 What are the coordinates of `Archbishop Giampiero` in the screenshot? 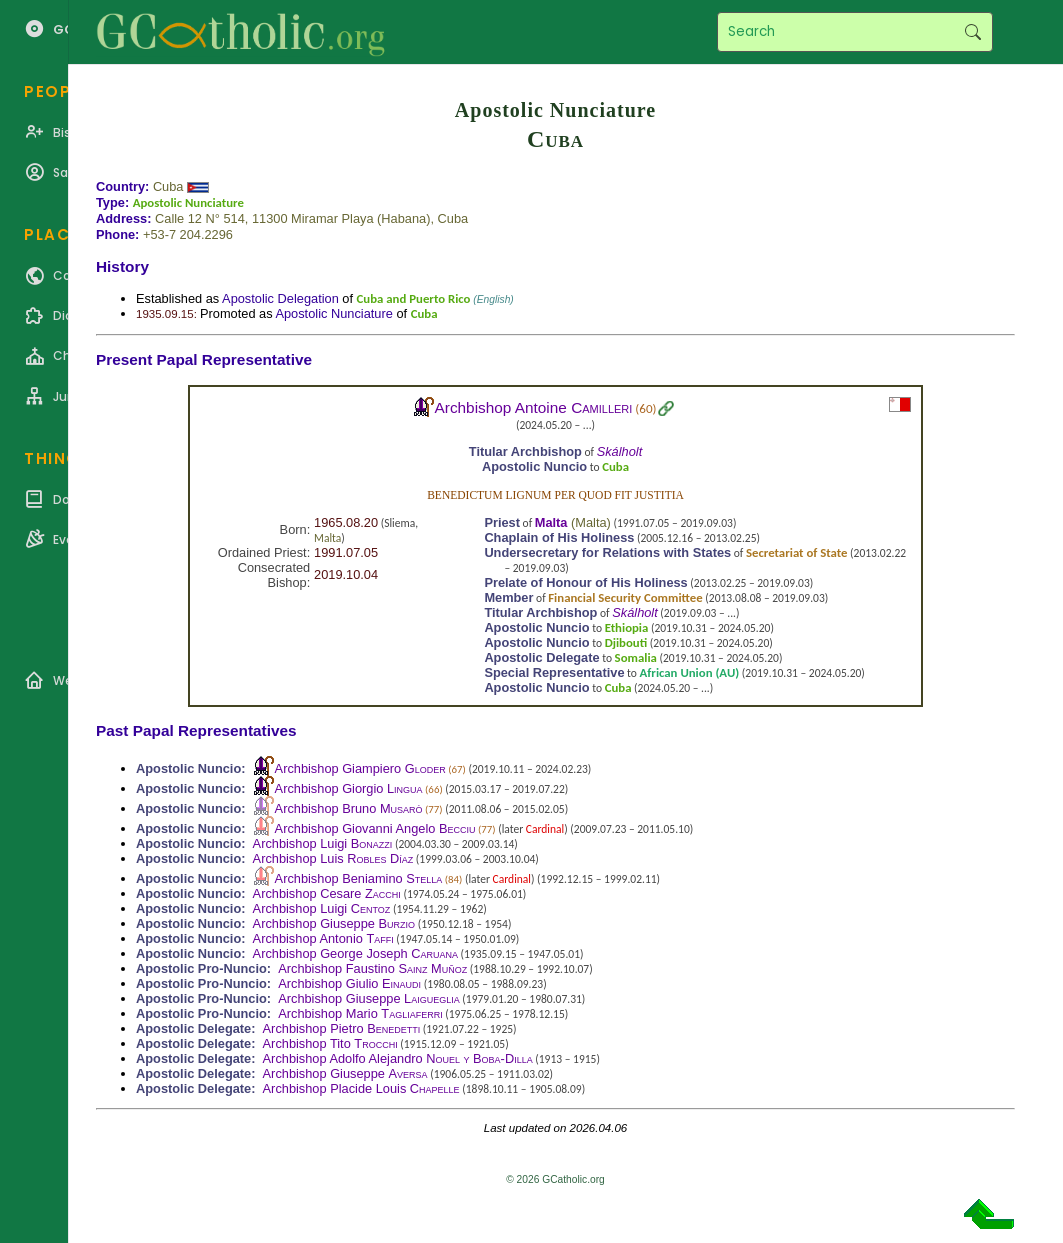 It's located at (360, 768).